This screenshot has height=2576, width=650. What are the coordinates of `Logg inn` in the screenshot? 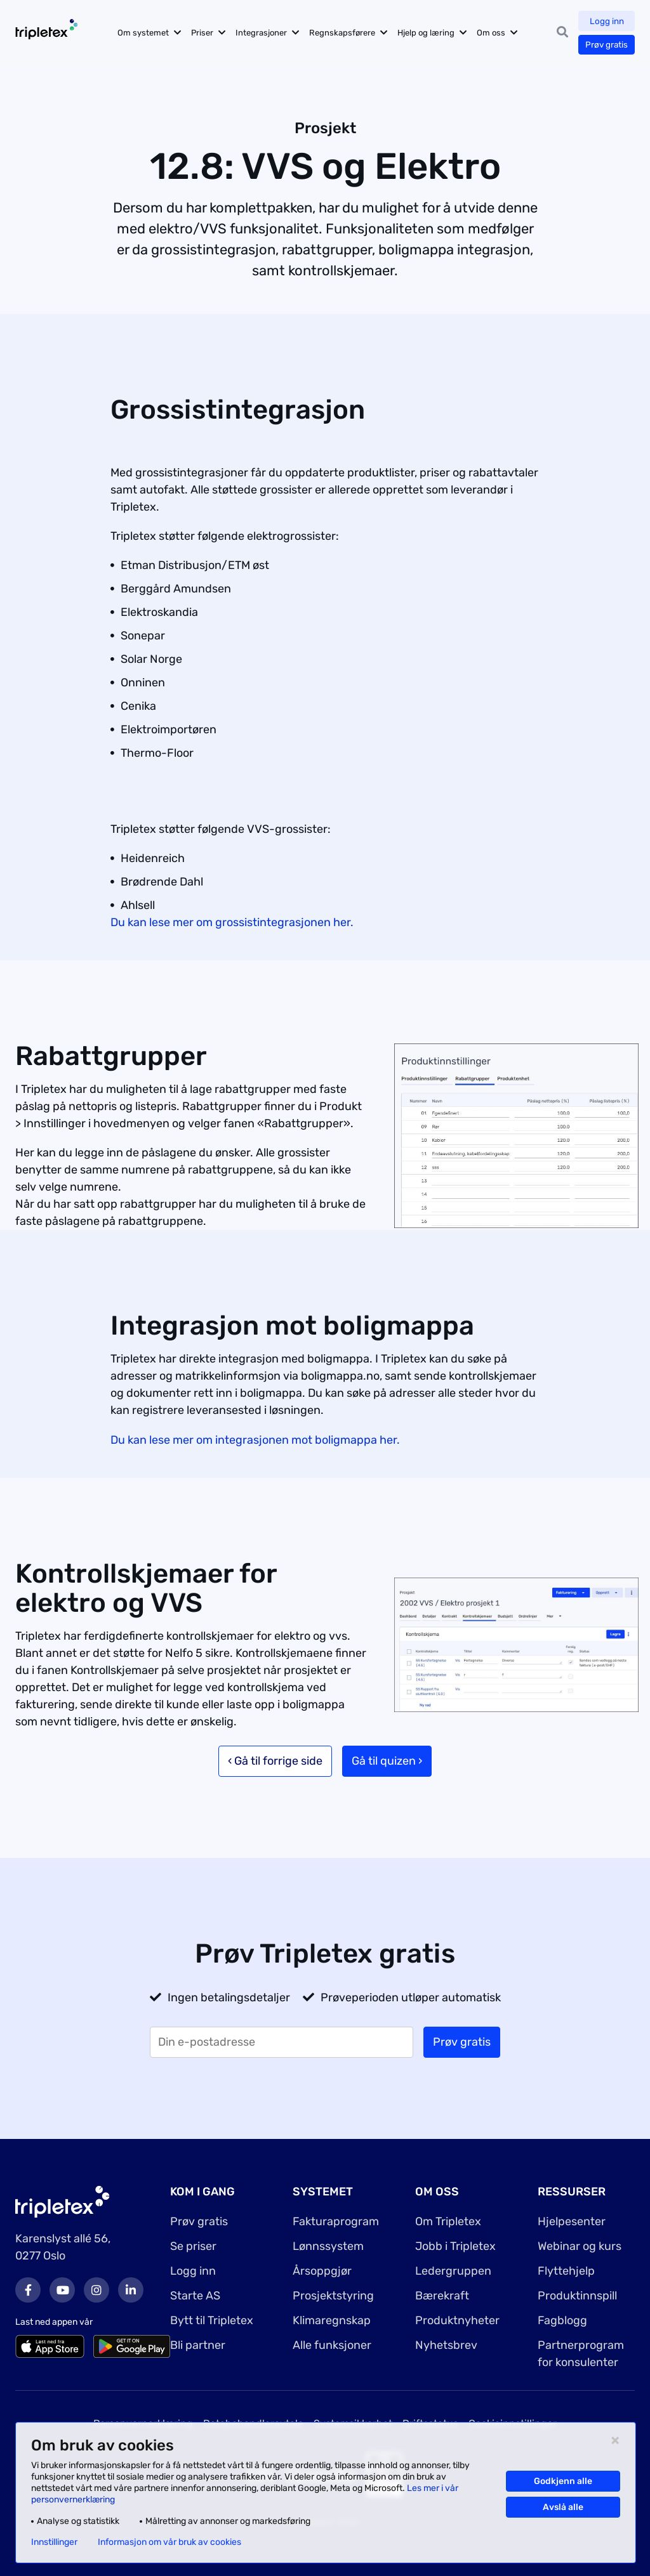 It's located at (606, 21).